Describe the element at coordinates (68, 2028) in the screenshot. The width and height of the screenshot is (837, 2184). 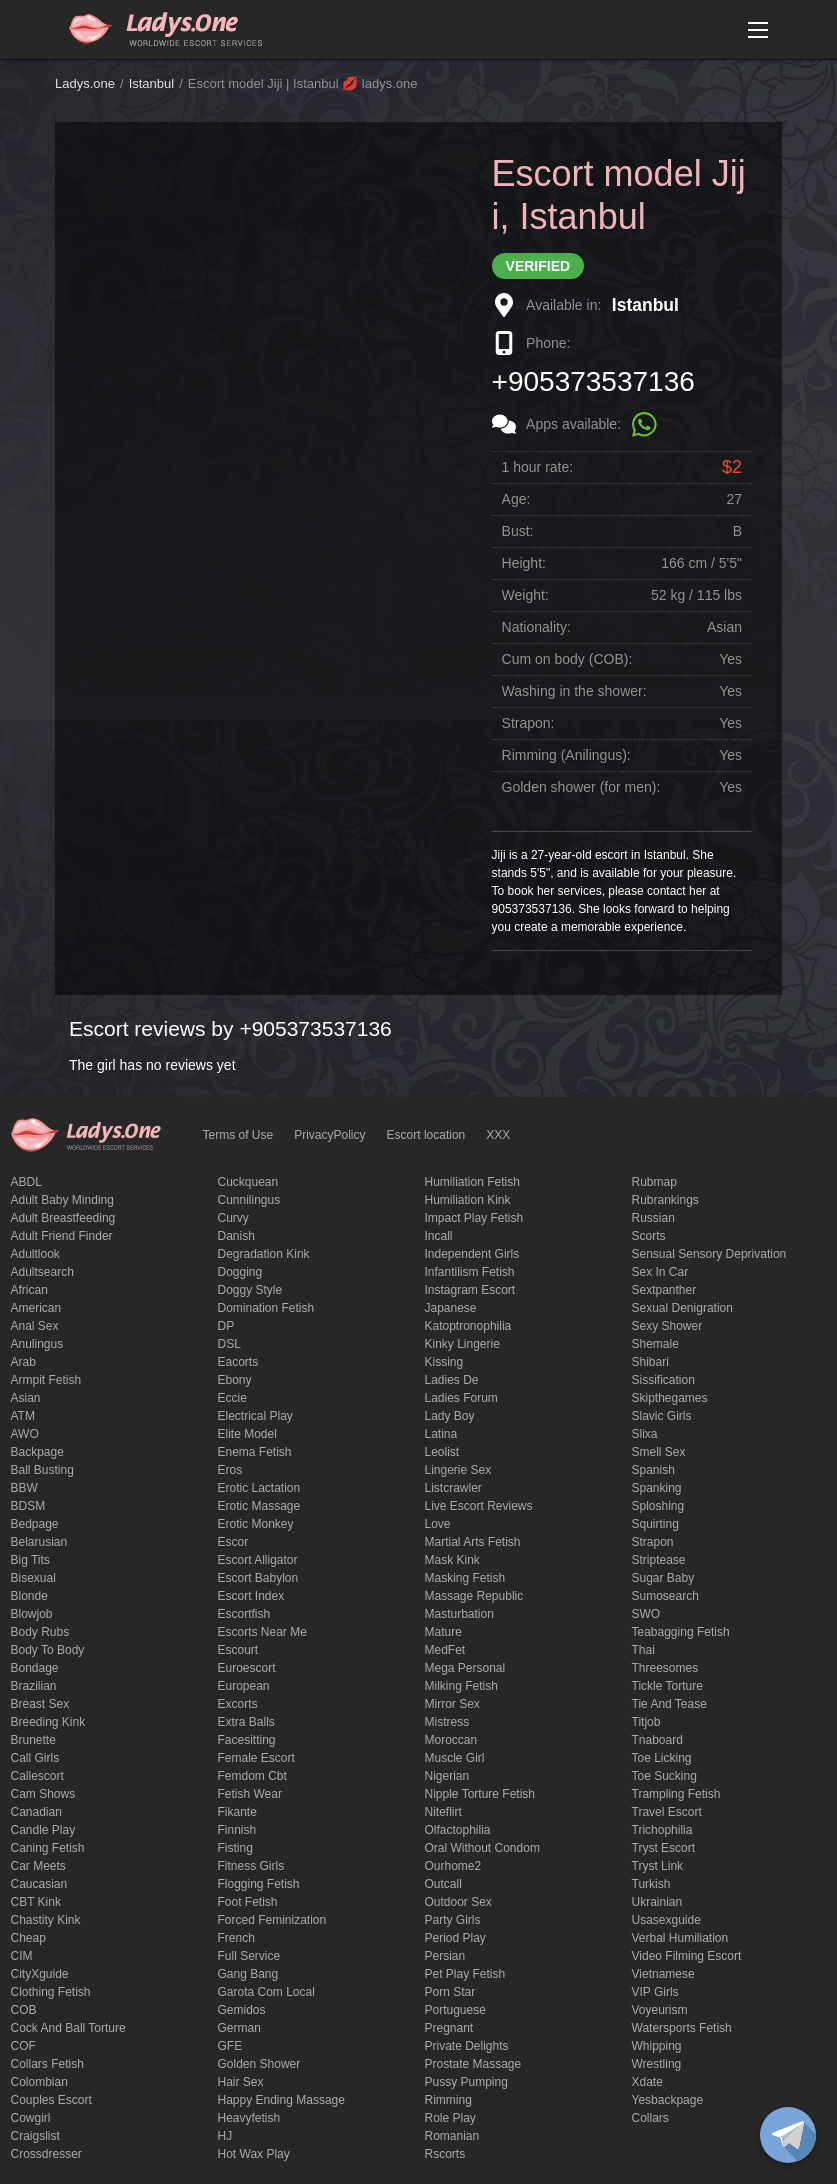
I see `Cock and Ball torture` at that location.